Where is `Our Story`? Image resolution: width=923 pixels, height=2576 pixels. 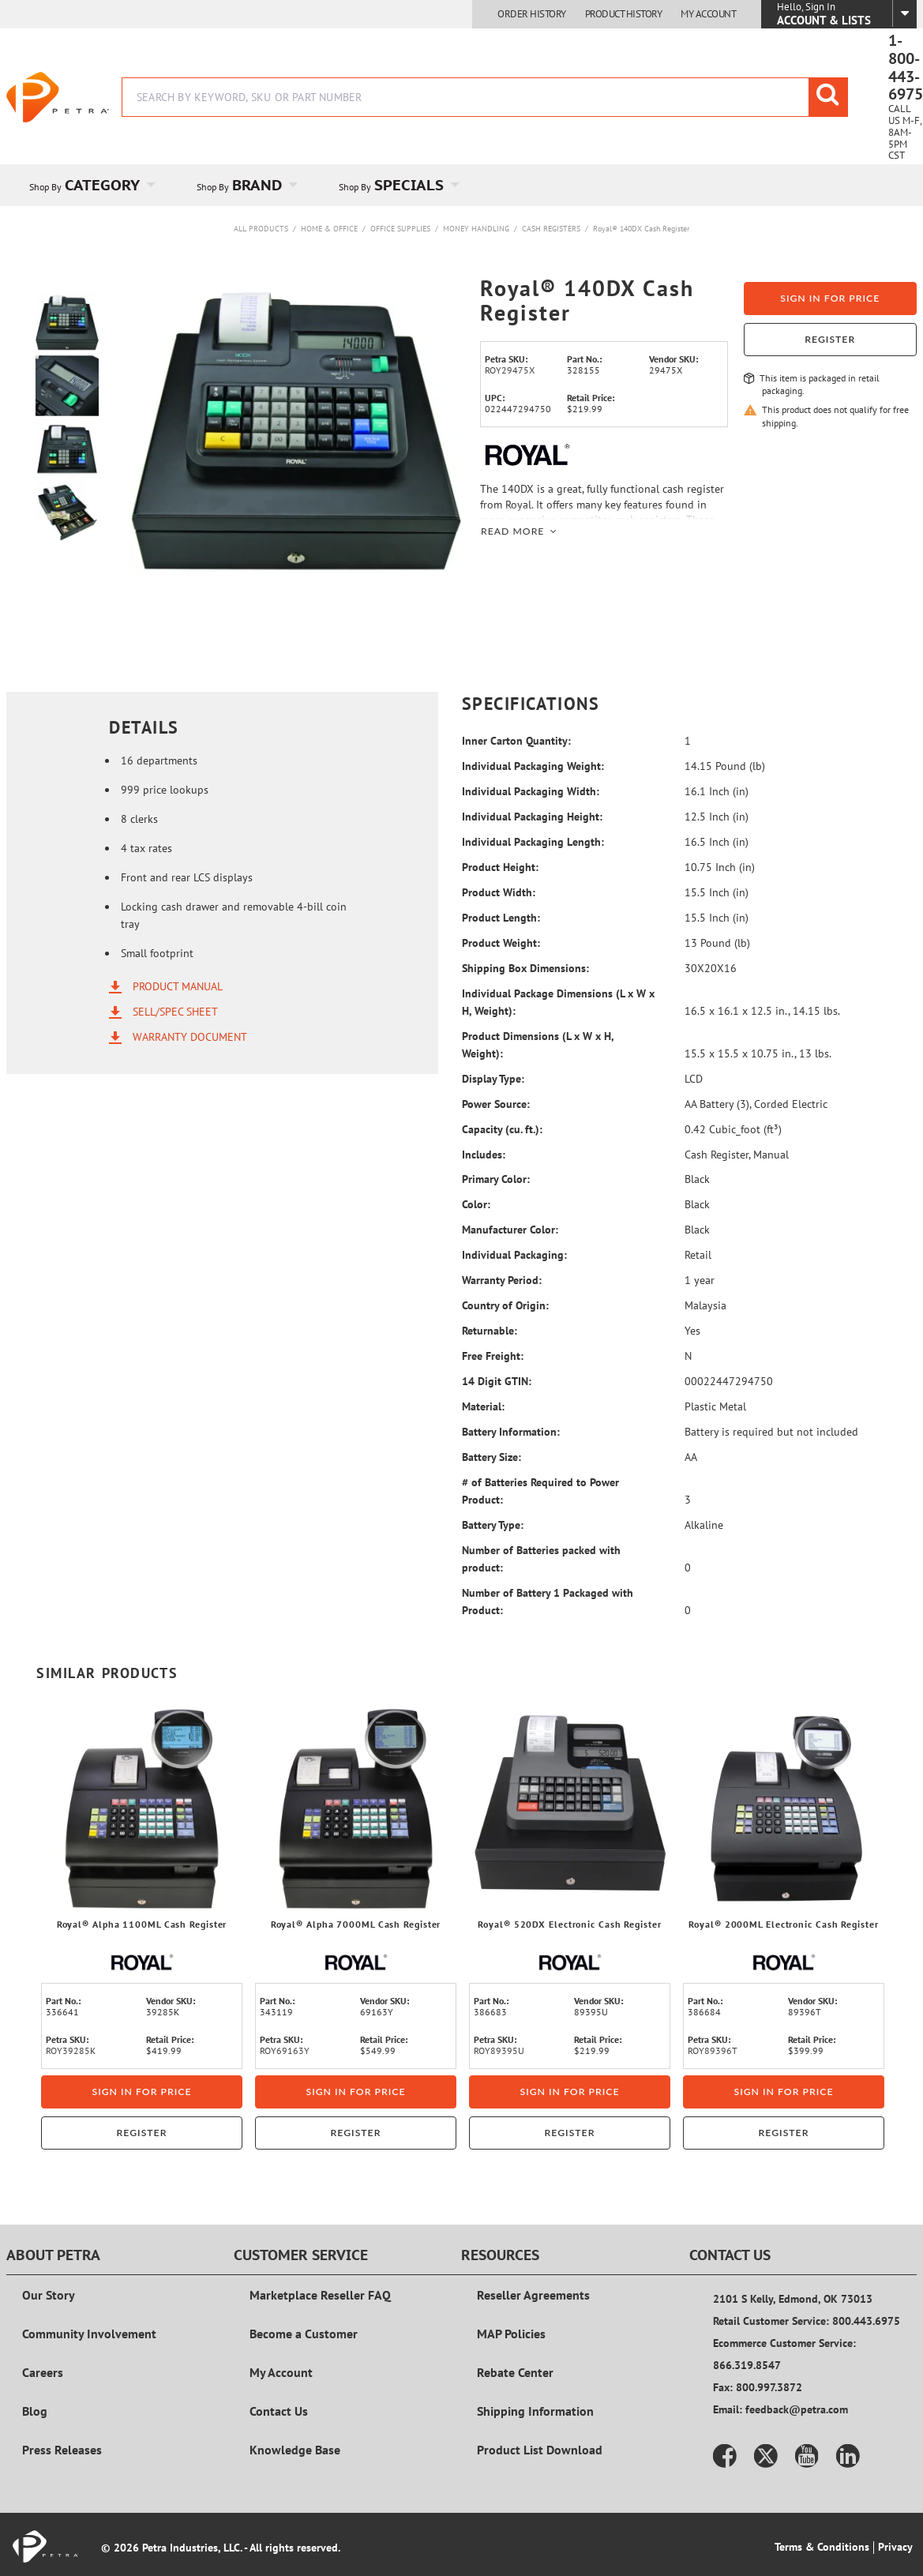
Our Story is located at coordinates (48, 2295).